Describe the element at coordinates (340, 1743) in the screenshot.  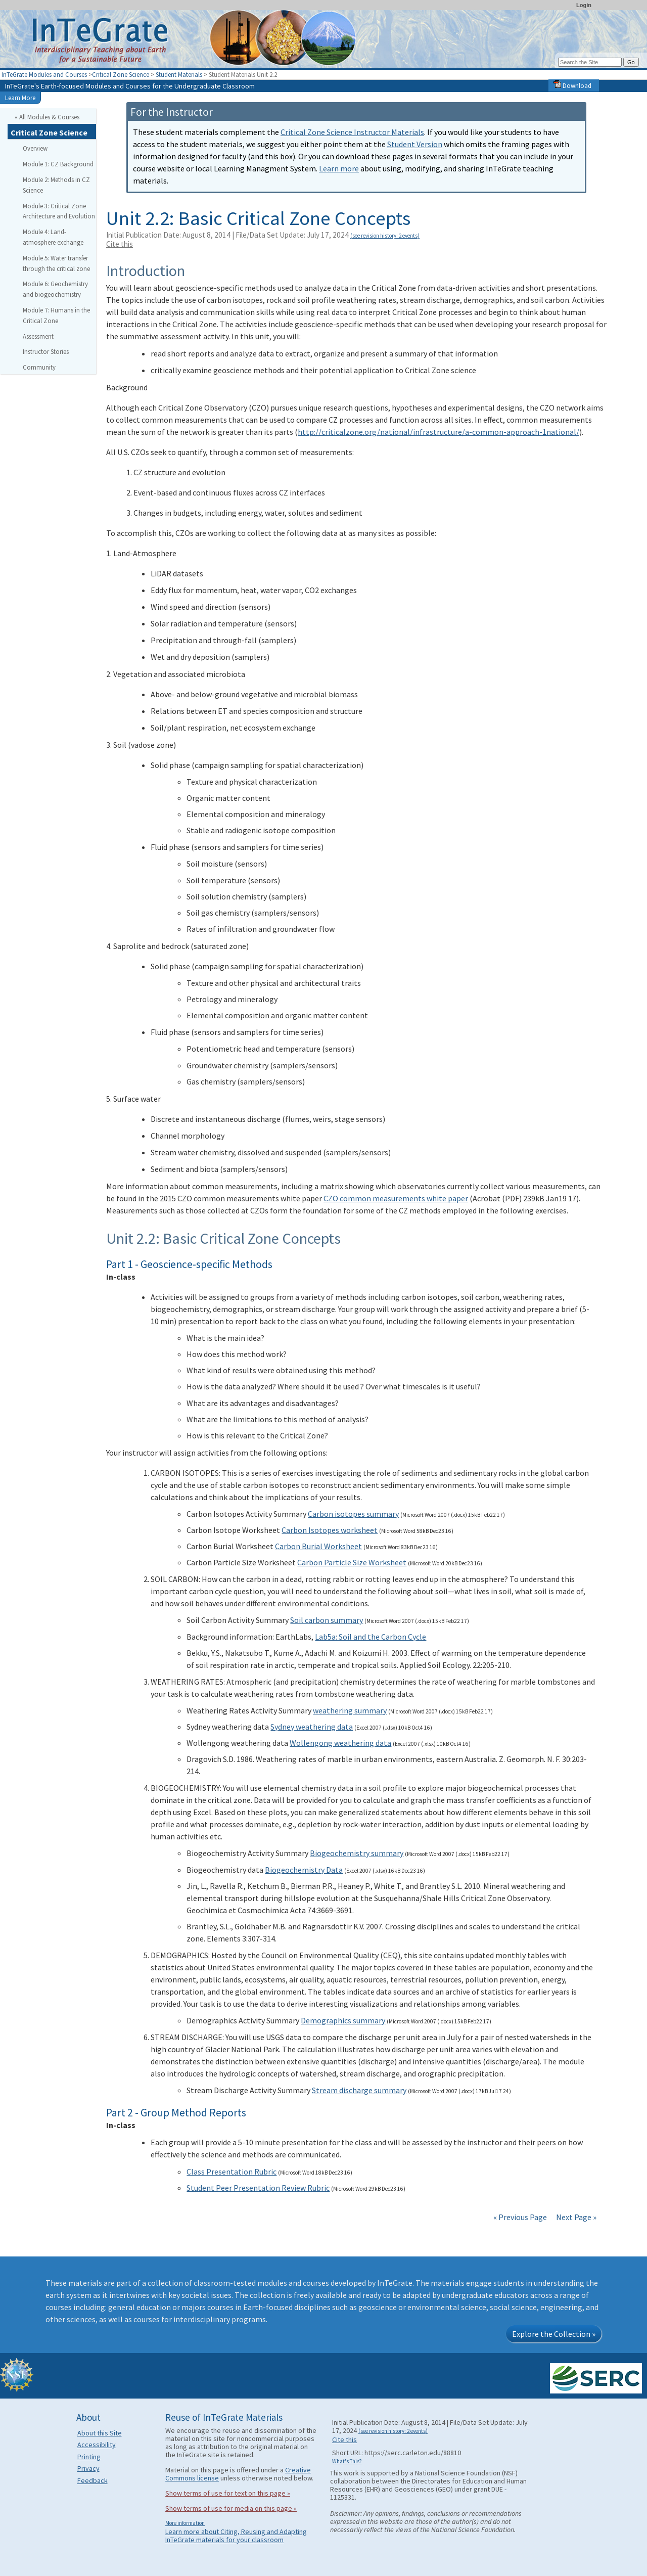
I see `Wollengong weathering data` at that location.